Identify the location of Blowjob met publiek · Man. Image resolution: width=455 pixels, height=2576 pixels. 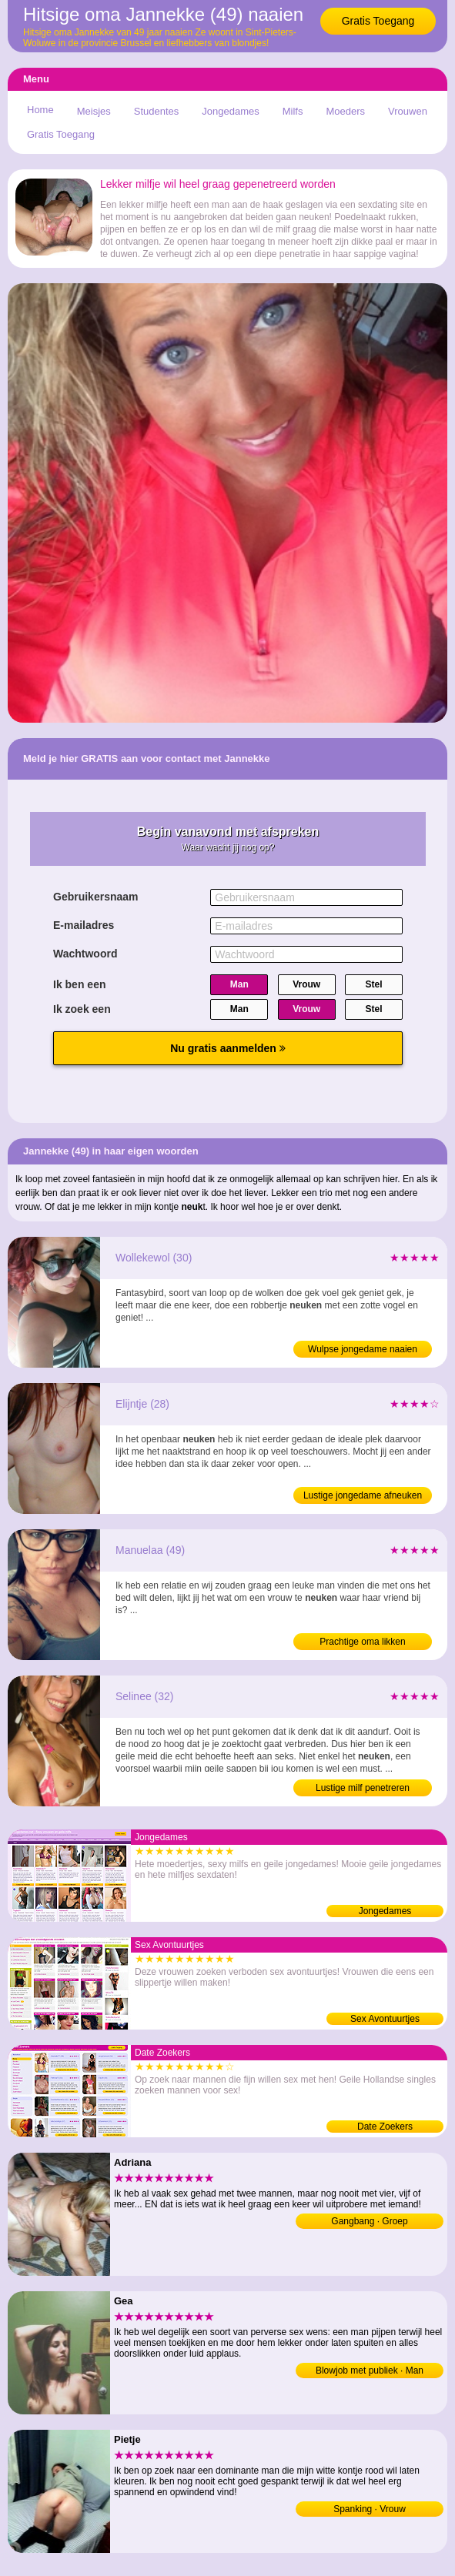
(369, 2370).